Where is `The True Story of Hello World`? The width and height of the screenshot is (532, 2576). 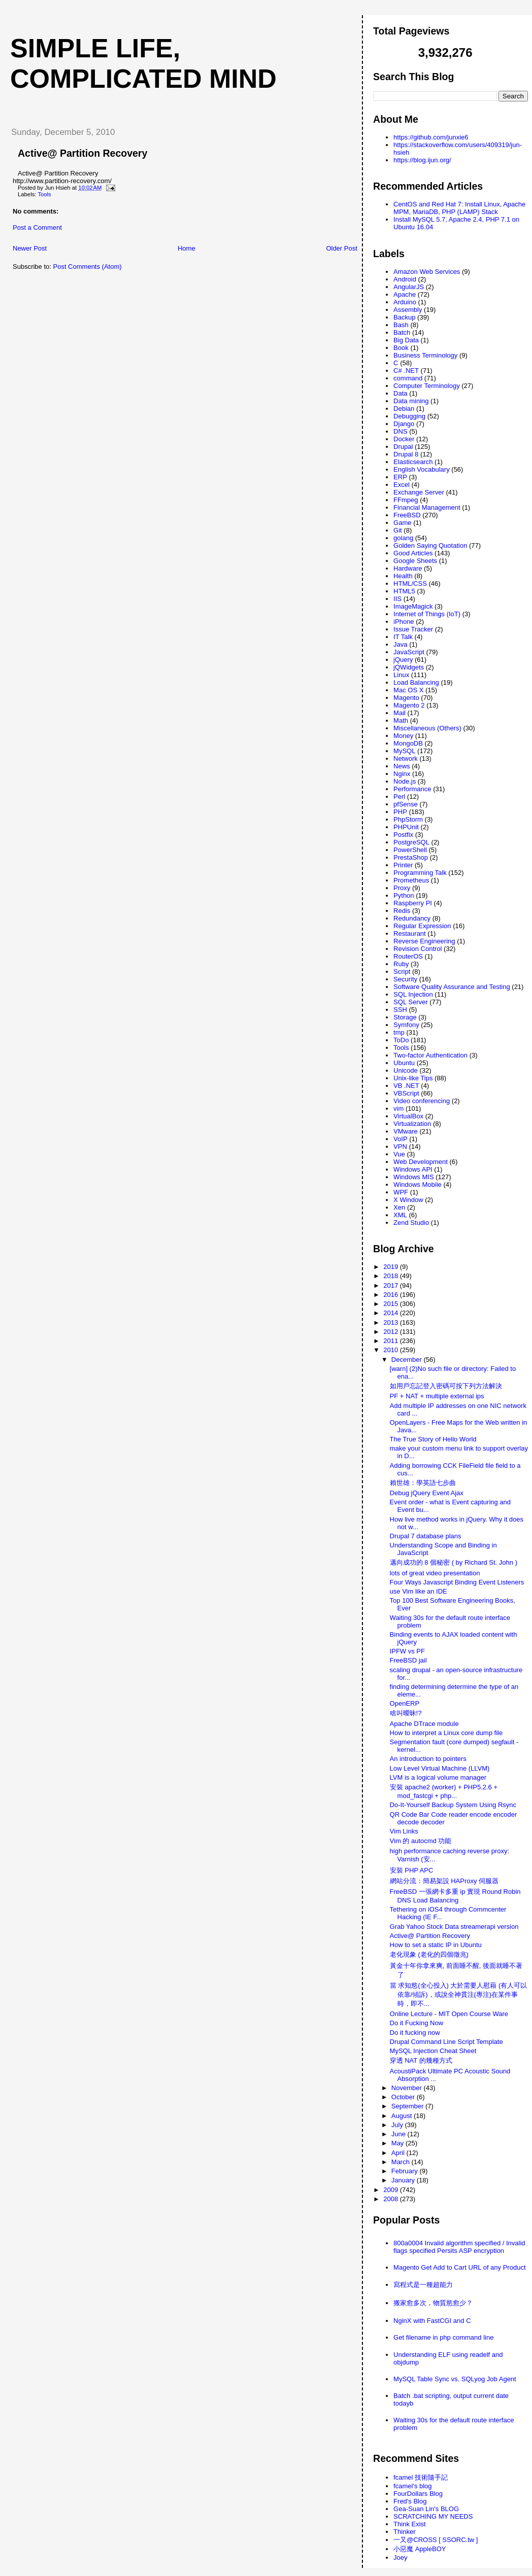 The True Story of Hello World is located at coordinates (433, 1439).